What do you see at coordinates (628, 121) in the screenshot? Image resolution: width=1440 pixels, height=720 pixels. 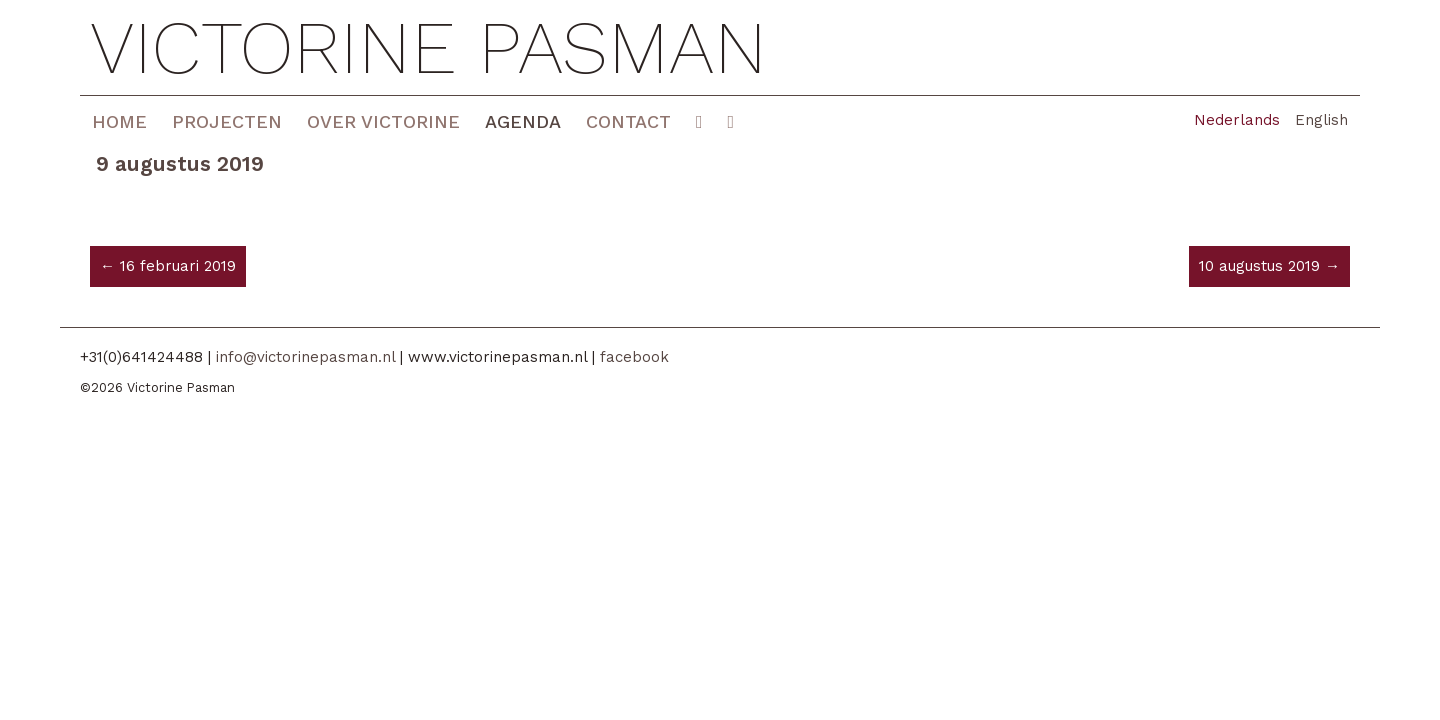 I see `Contact` at bounding box center [628, 121].